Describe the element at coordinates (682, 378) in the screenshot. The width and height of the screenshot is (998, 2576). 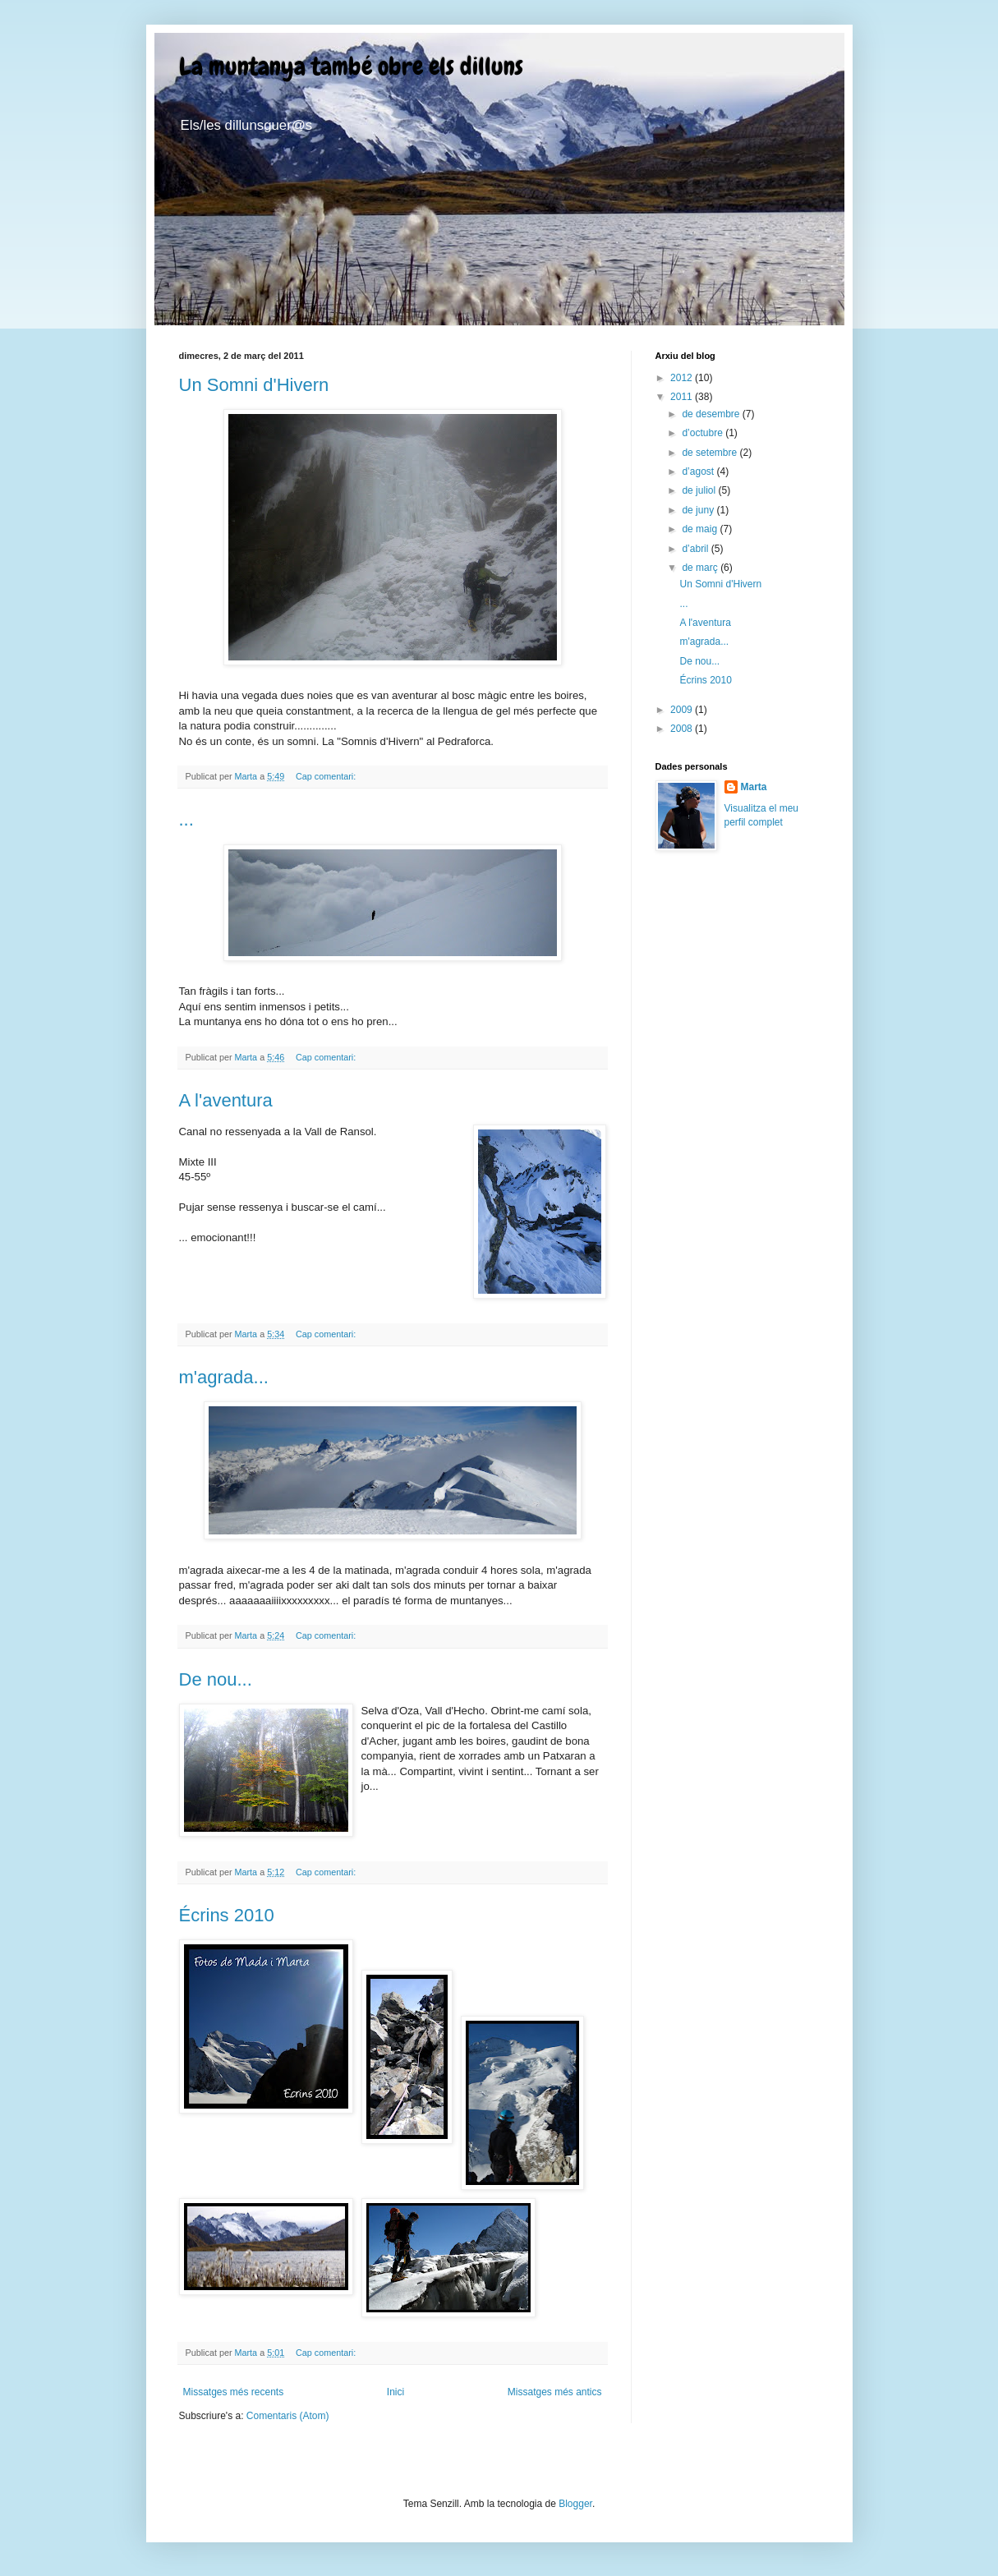
I see `2012` at that location.